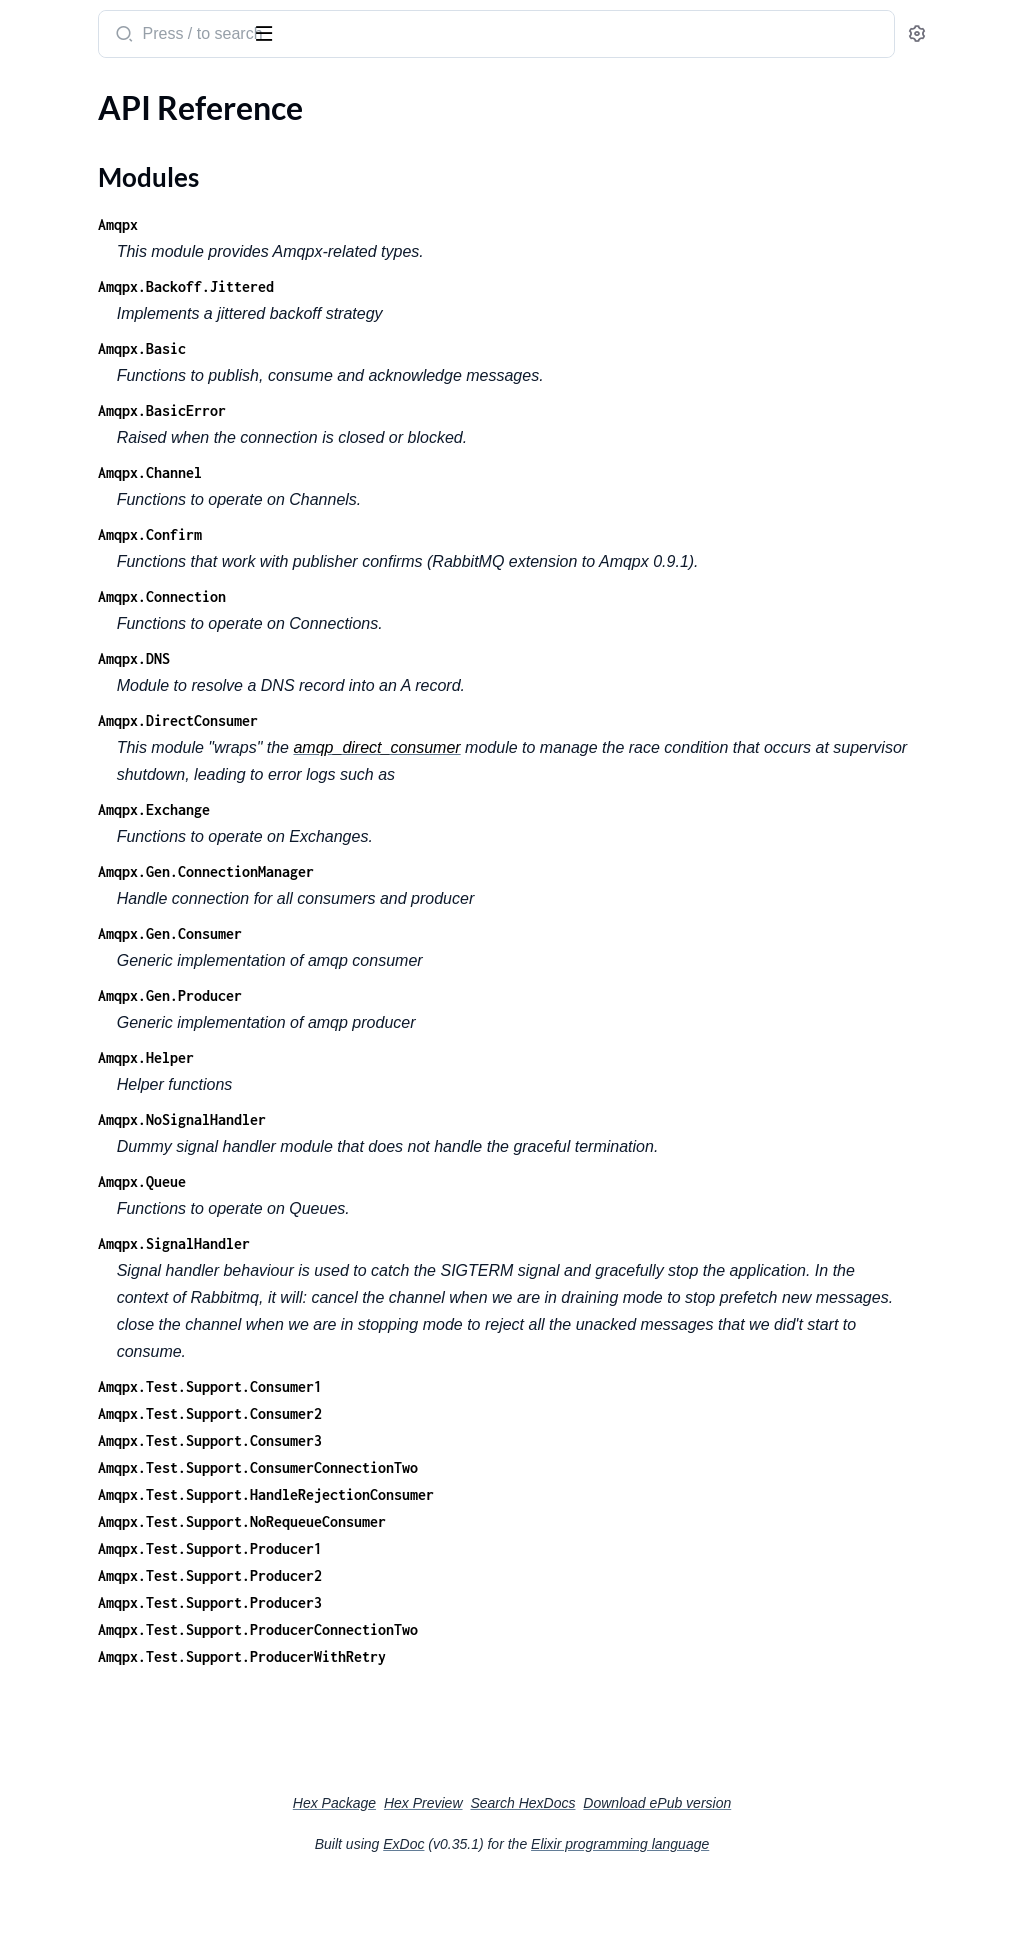 The width and height of the screenshot is (1024, 1936). What do you see at coordinates (472, 1656) in the screenshot?
I see `Amqpx.Test.Support.Producer3` at bounding box center [472, 1656].